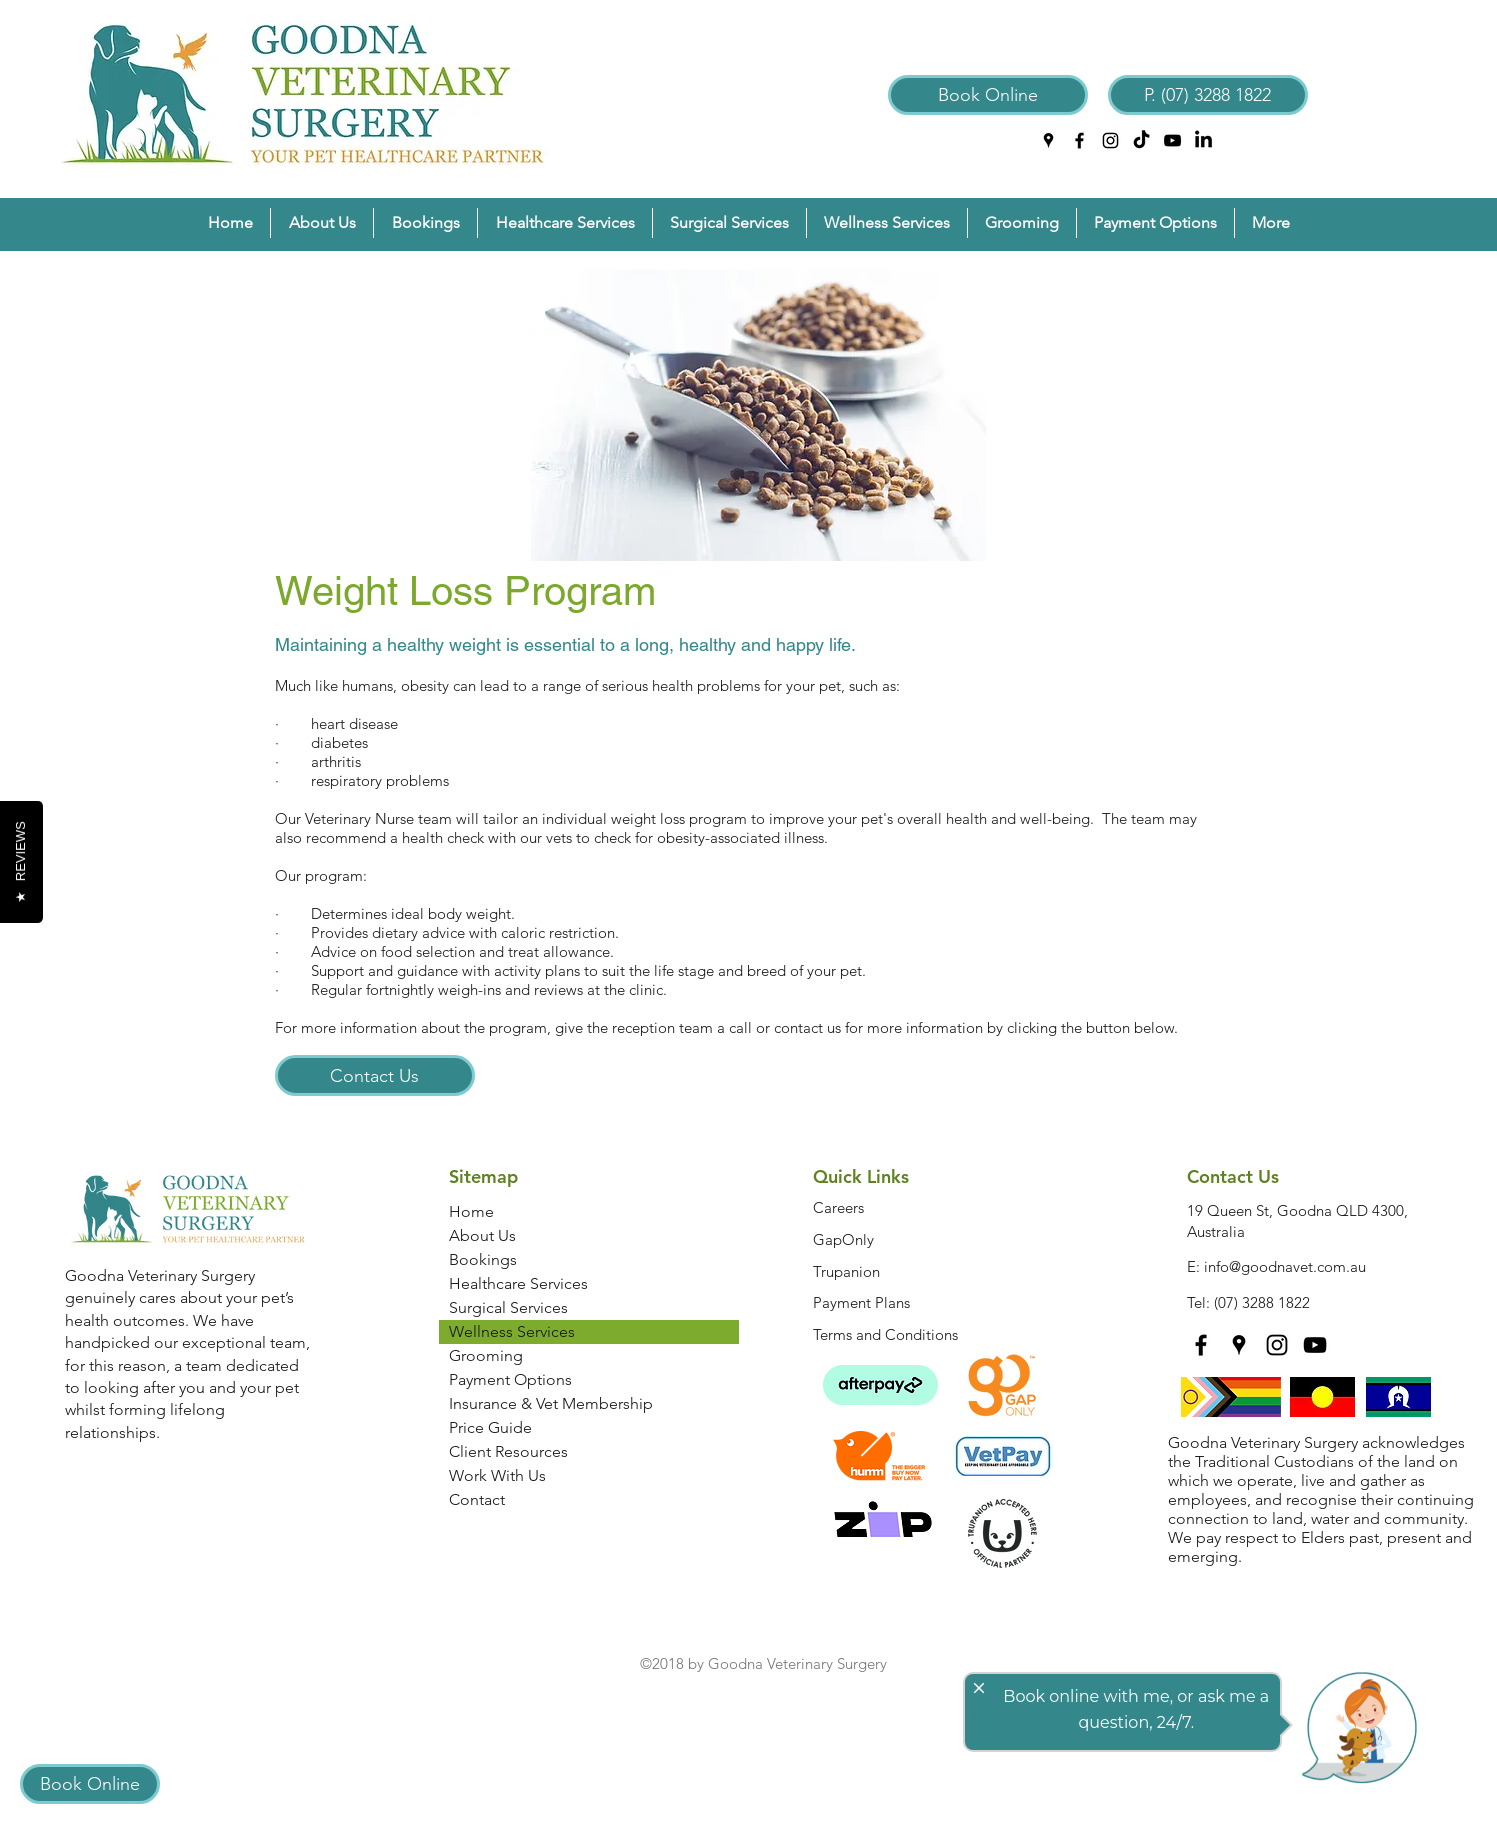  Describe the element at coordinates (988, 95) in the screenshot. I see `[Book Online]` at that location.